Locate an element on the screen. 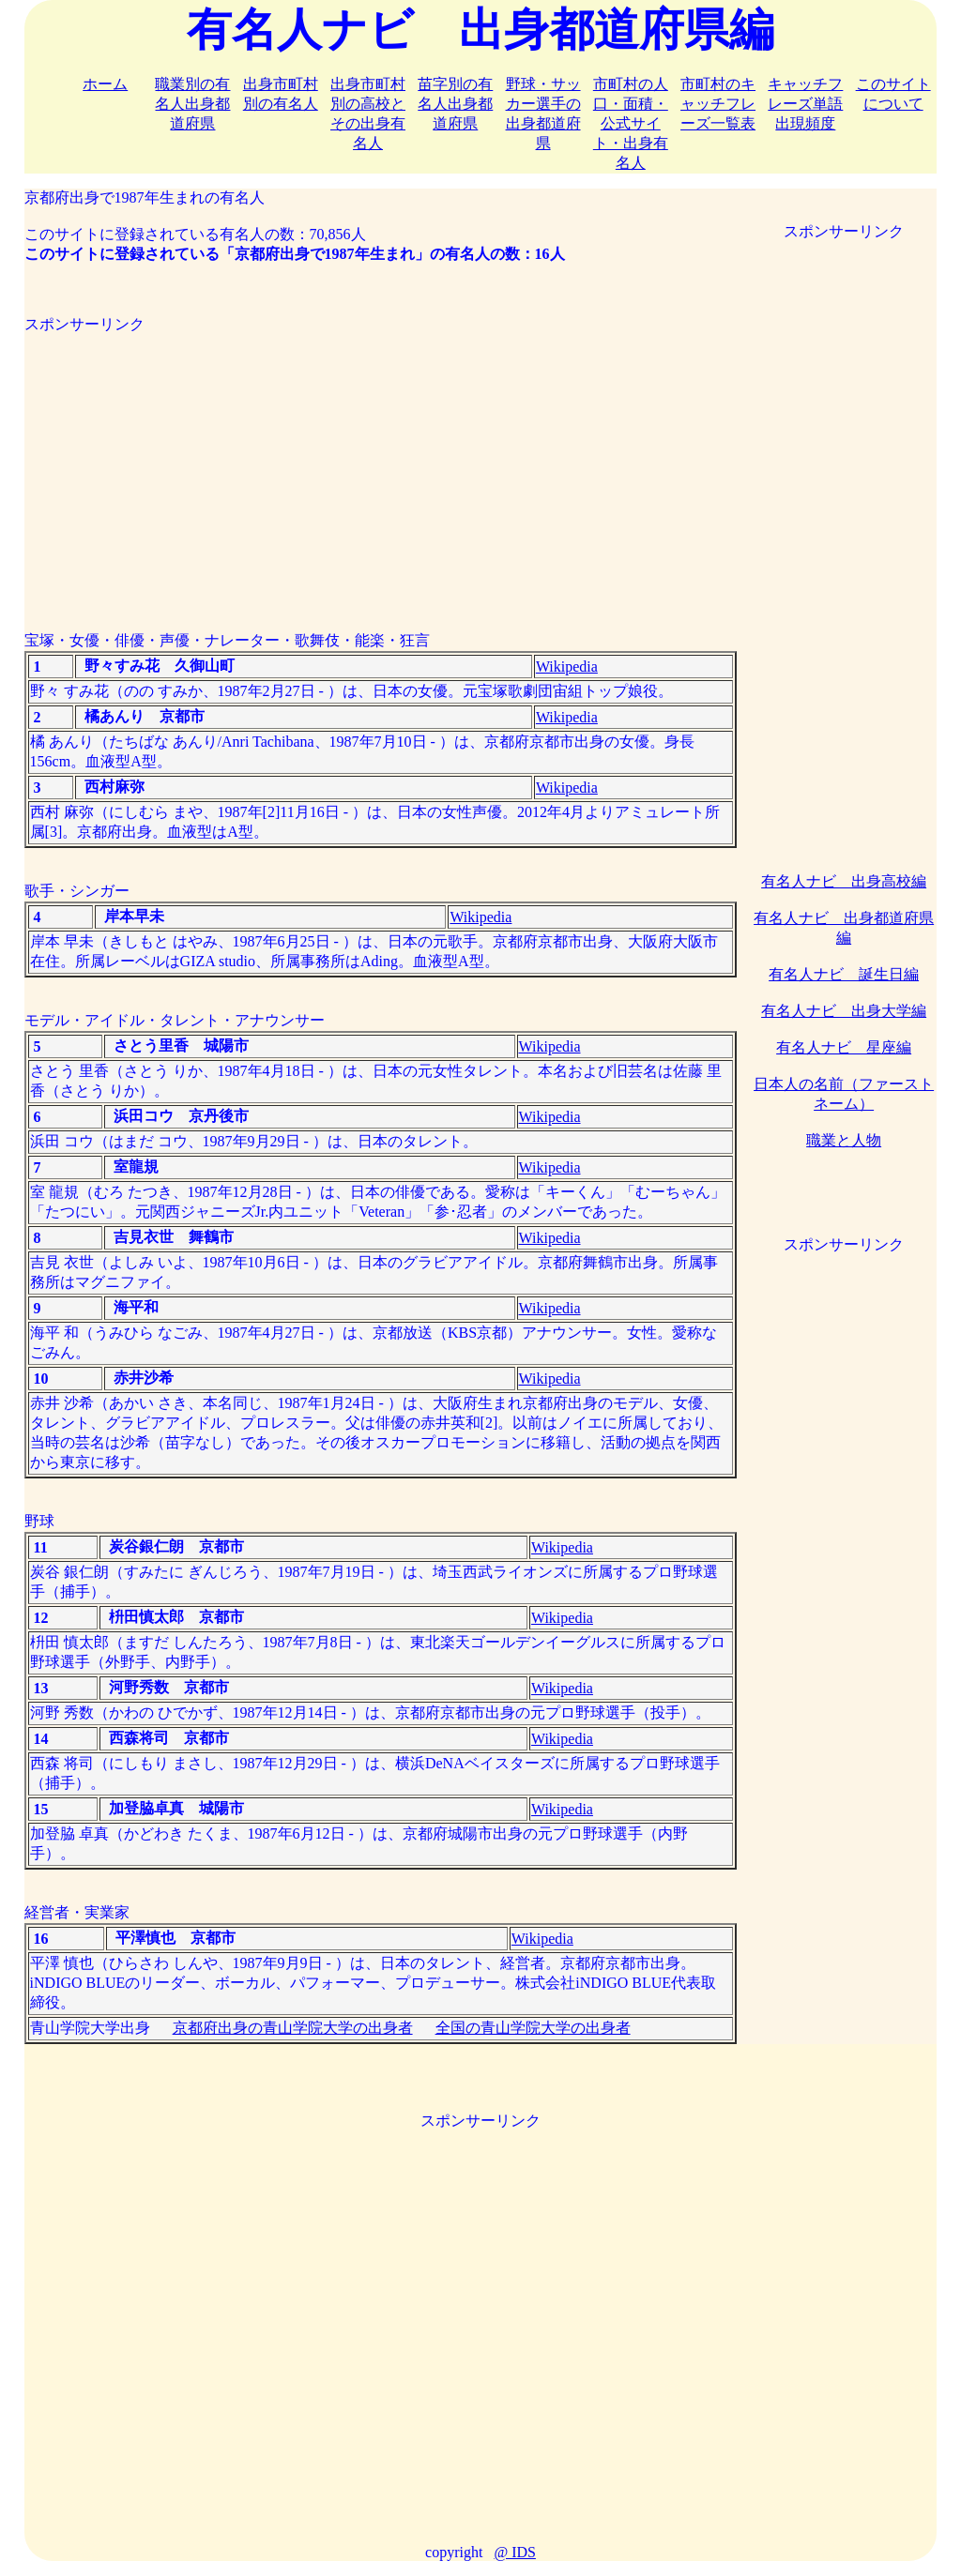  苗字別の有名人出身都道府県 is located at coordinates (455, 103).